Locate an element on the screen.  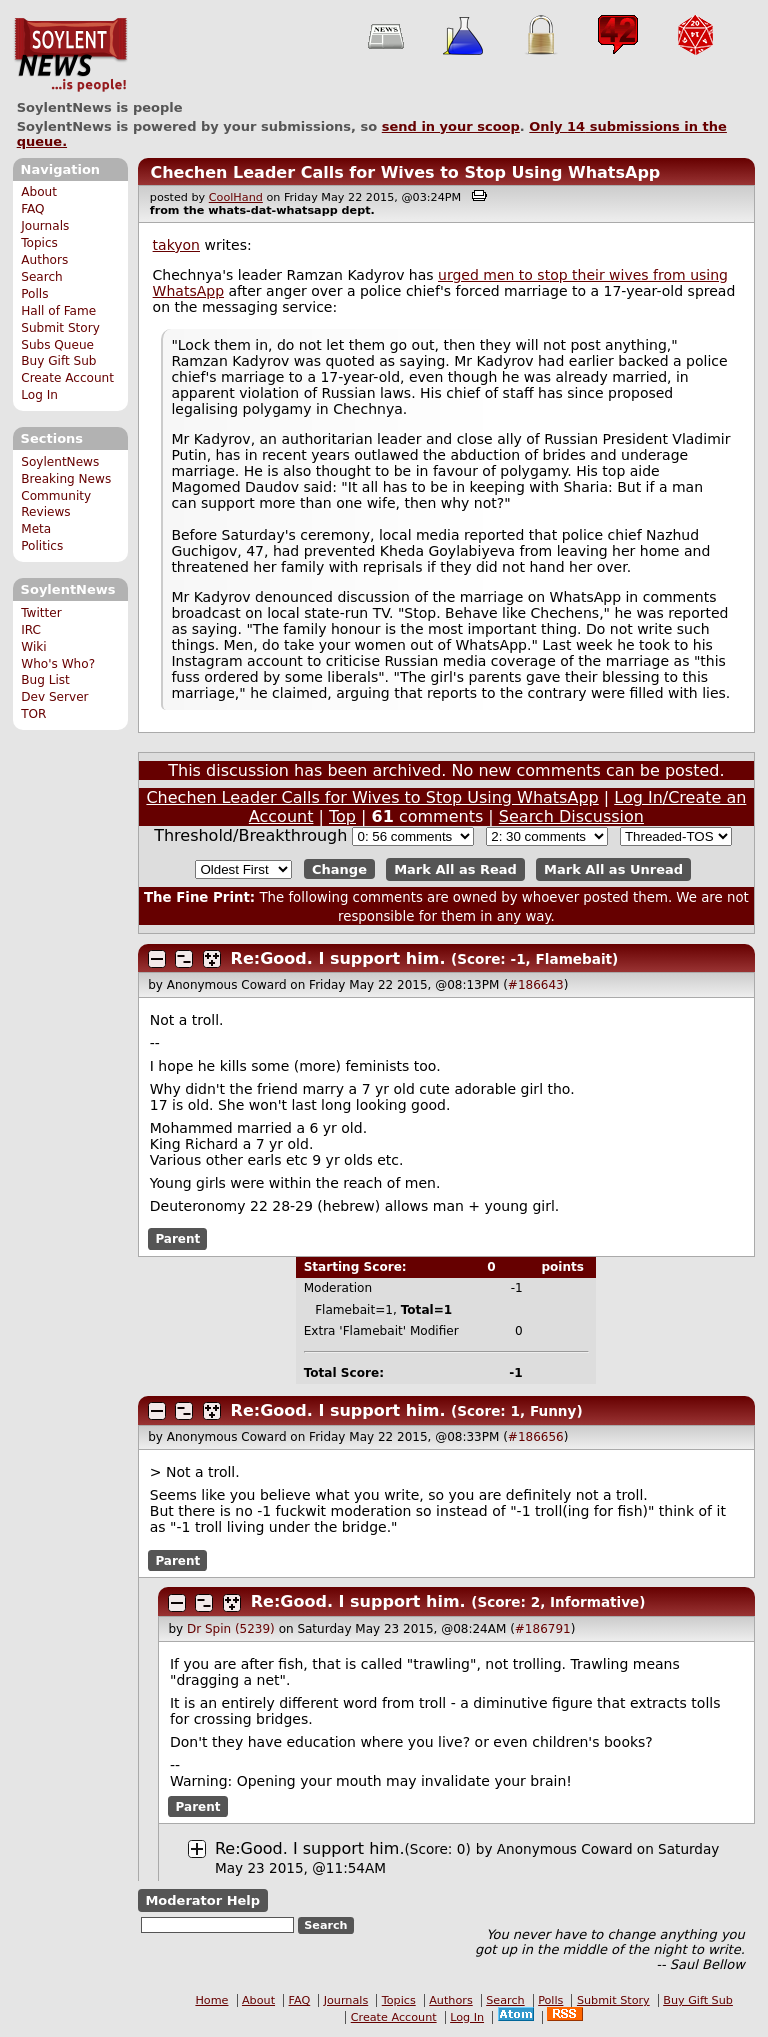
Meta is located at coordinates (36, 529).